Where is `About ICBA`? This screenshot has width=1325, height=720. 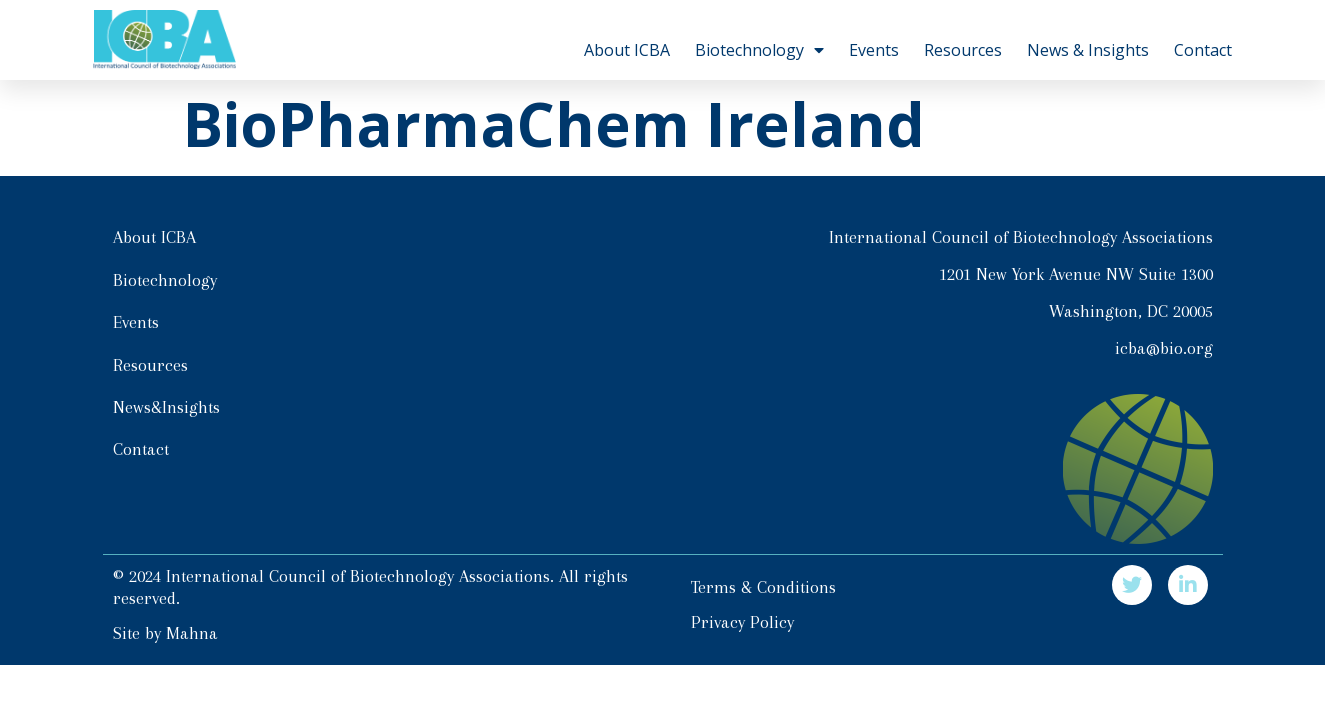 About ICBA is located at coordinates (627, 50).